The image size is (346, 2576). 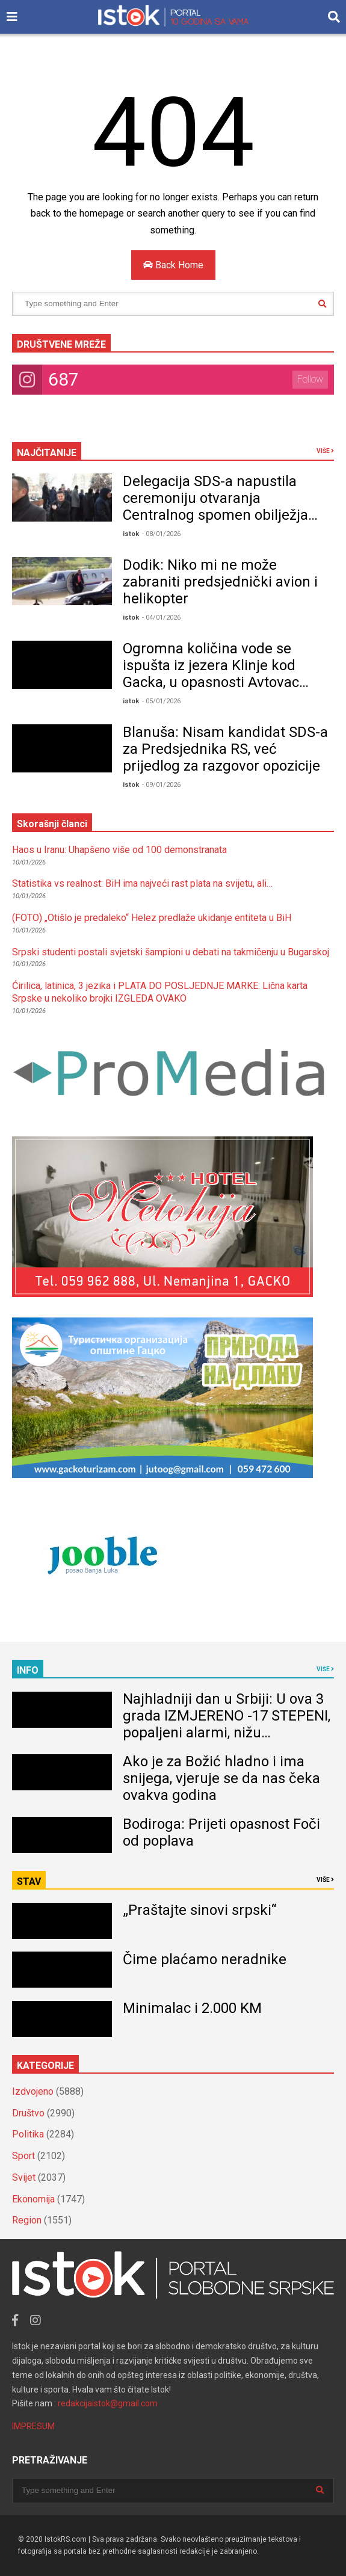 What do you see at coordinates (28, 1670) in the screenshot?
I see `INFO` at bounding box center [28, 1670].